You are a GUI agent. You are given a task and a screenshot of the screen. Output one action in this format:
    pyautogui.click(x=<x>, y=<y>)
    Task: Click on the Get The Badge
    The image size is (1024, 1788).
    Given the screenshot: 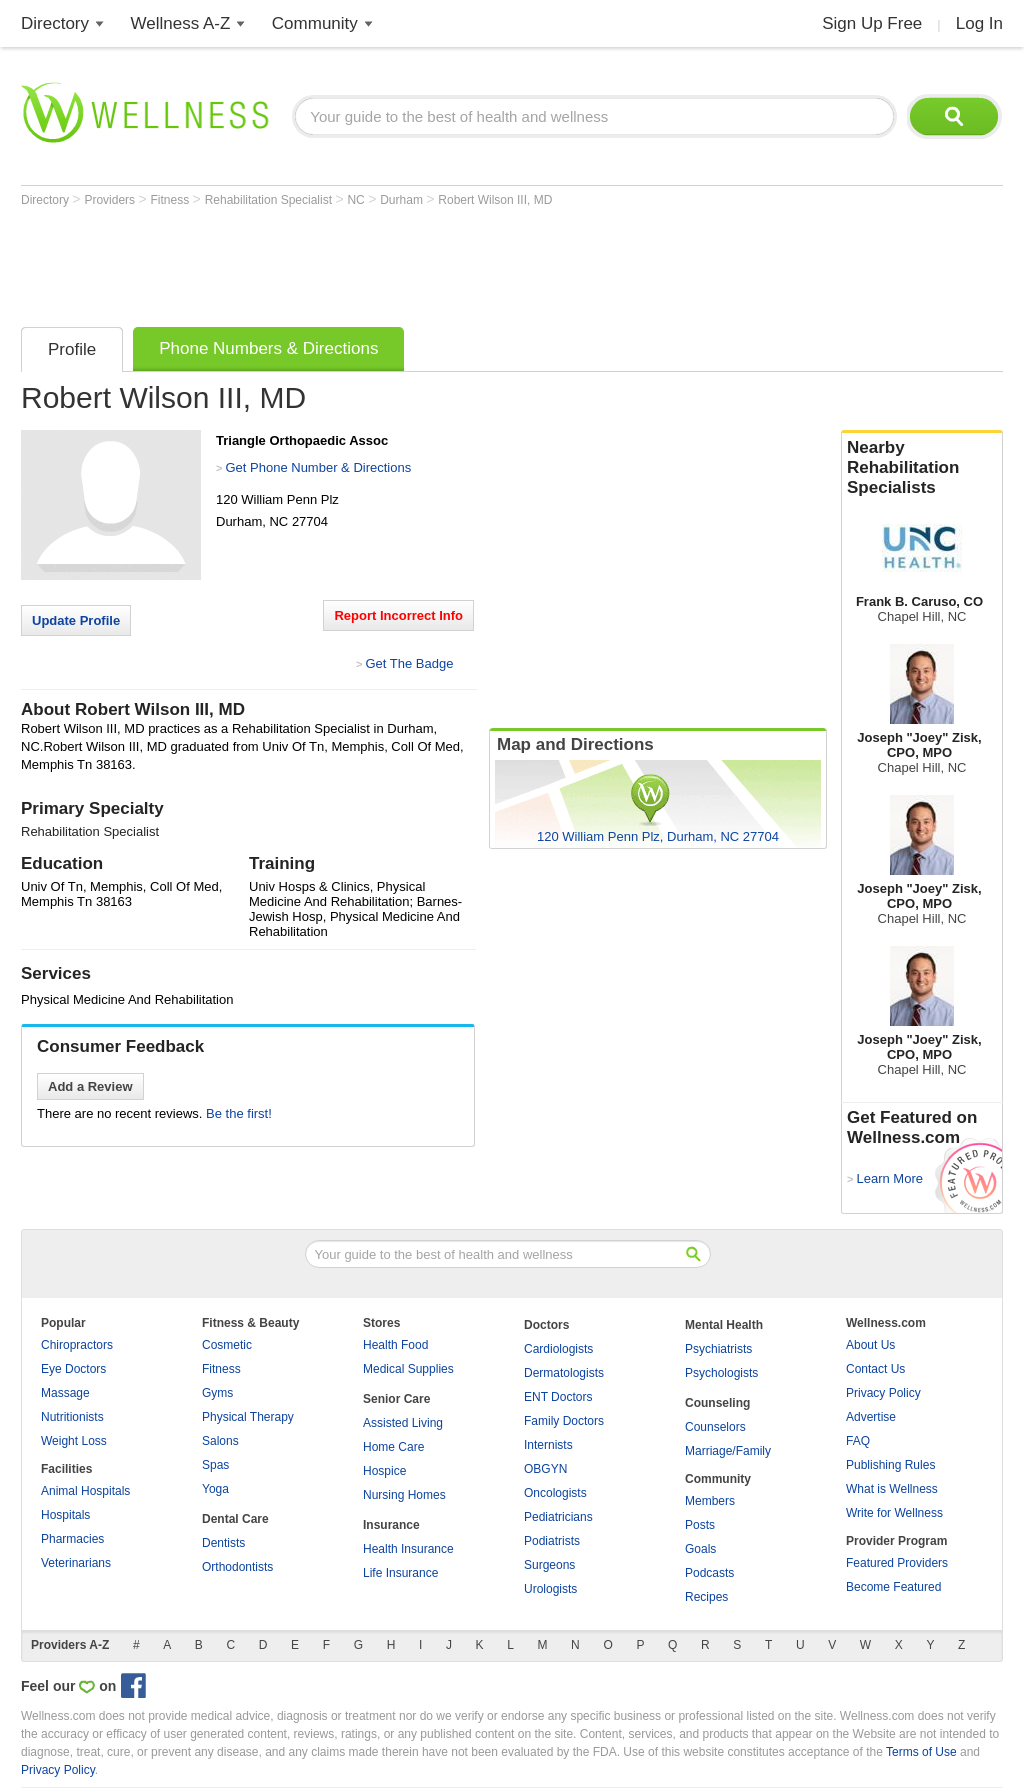 What is the action you would take?
    pyautogui.click(x=409, y=663)
    